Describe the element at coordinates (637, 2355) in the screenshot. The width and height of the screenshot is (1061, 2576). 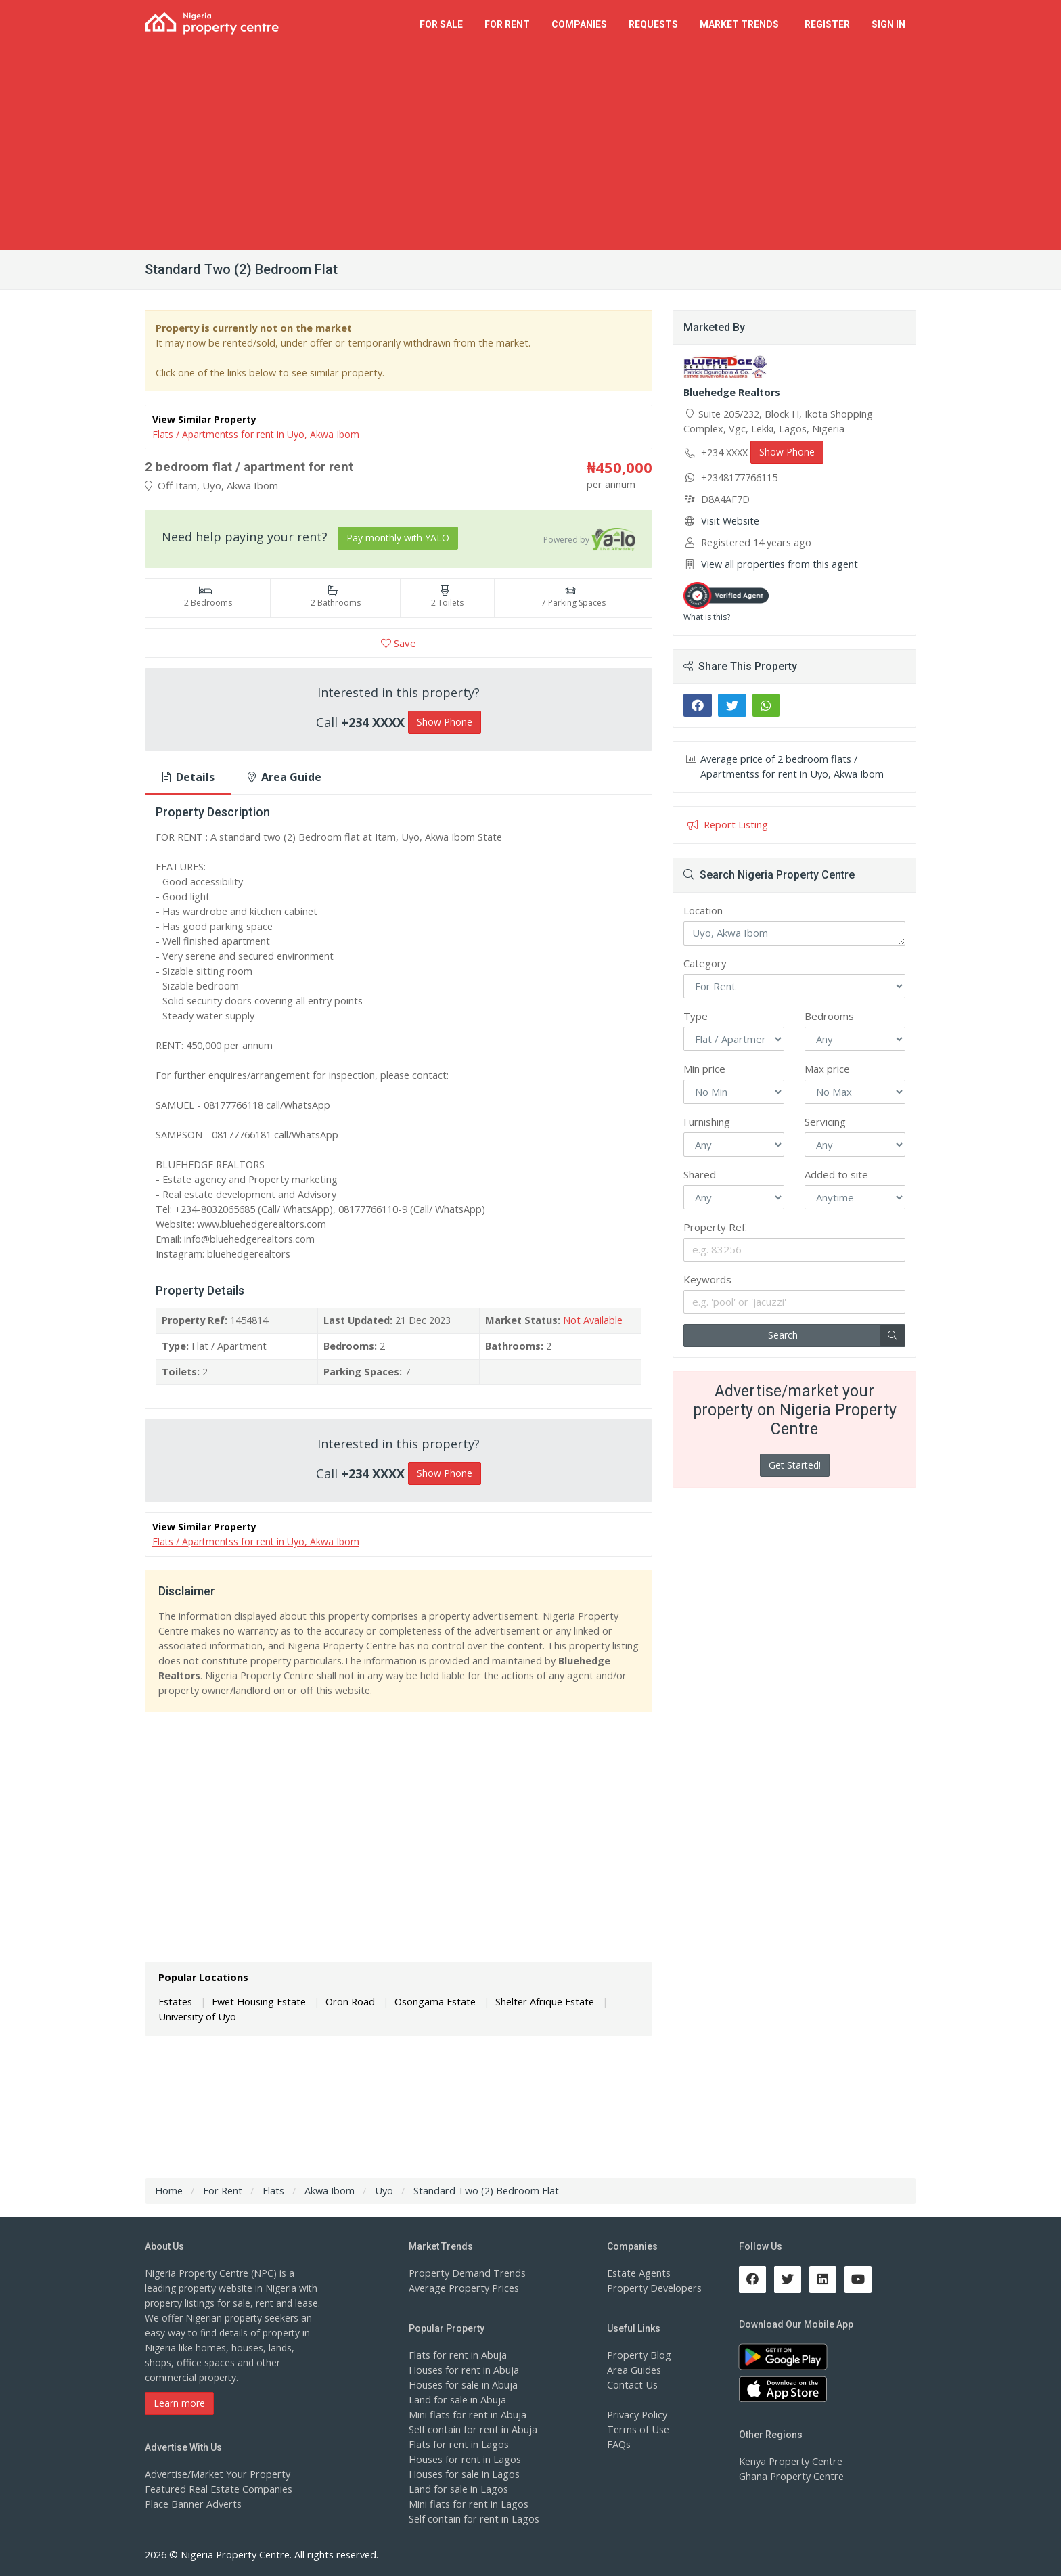
I see `Property Blog` at that location.